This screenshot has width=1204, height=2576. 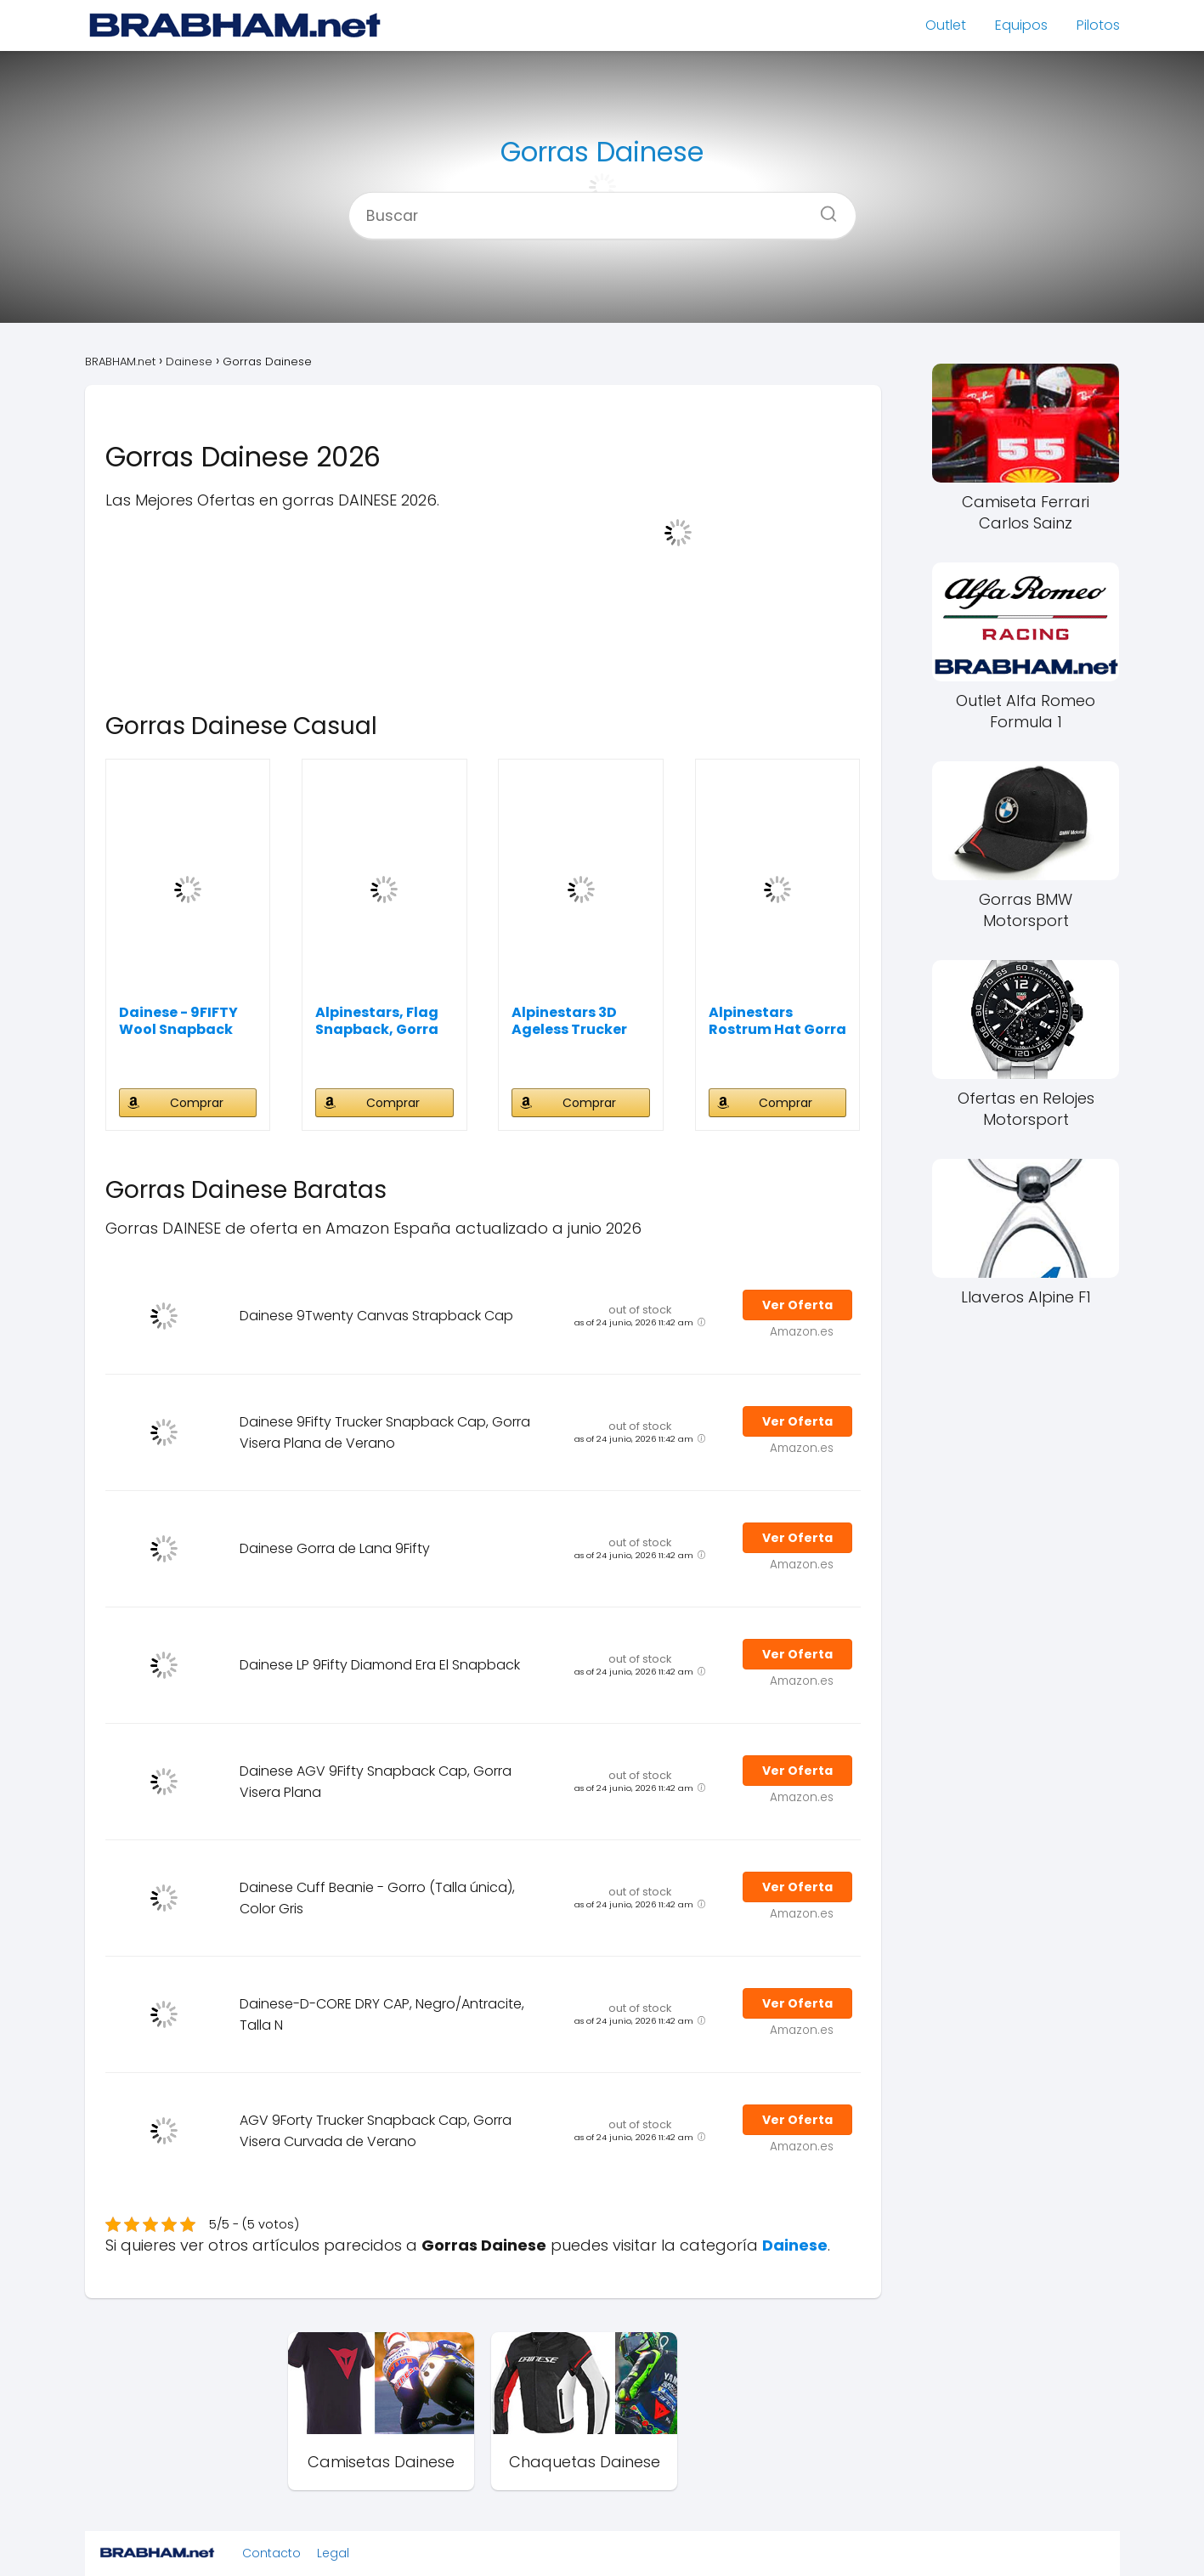 What do you see at coordinates (335, 1548) in the screenshot?
I see `Dainese Gorra de Lana 9Fifty` at bounding box center [335, 1548].